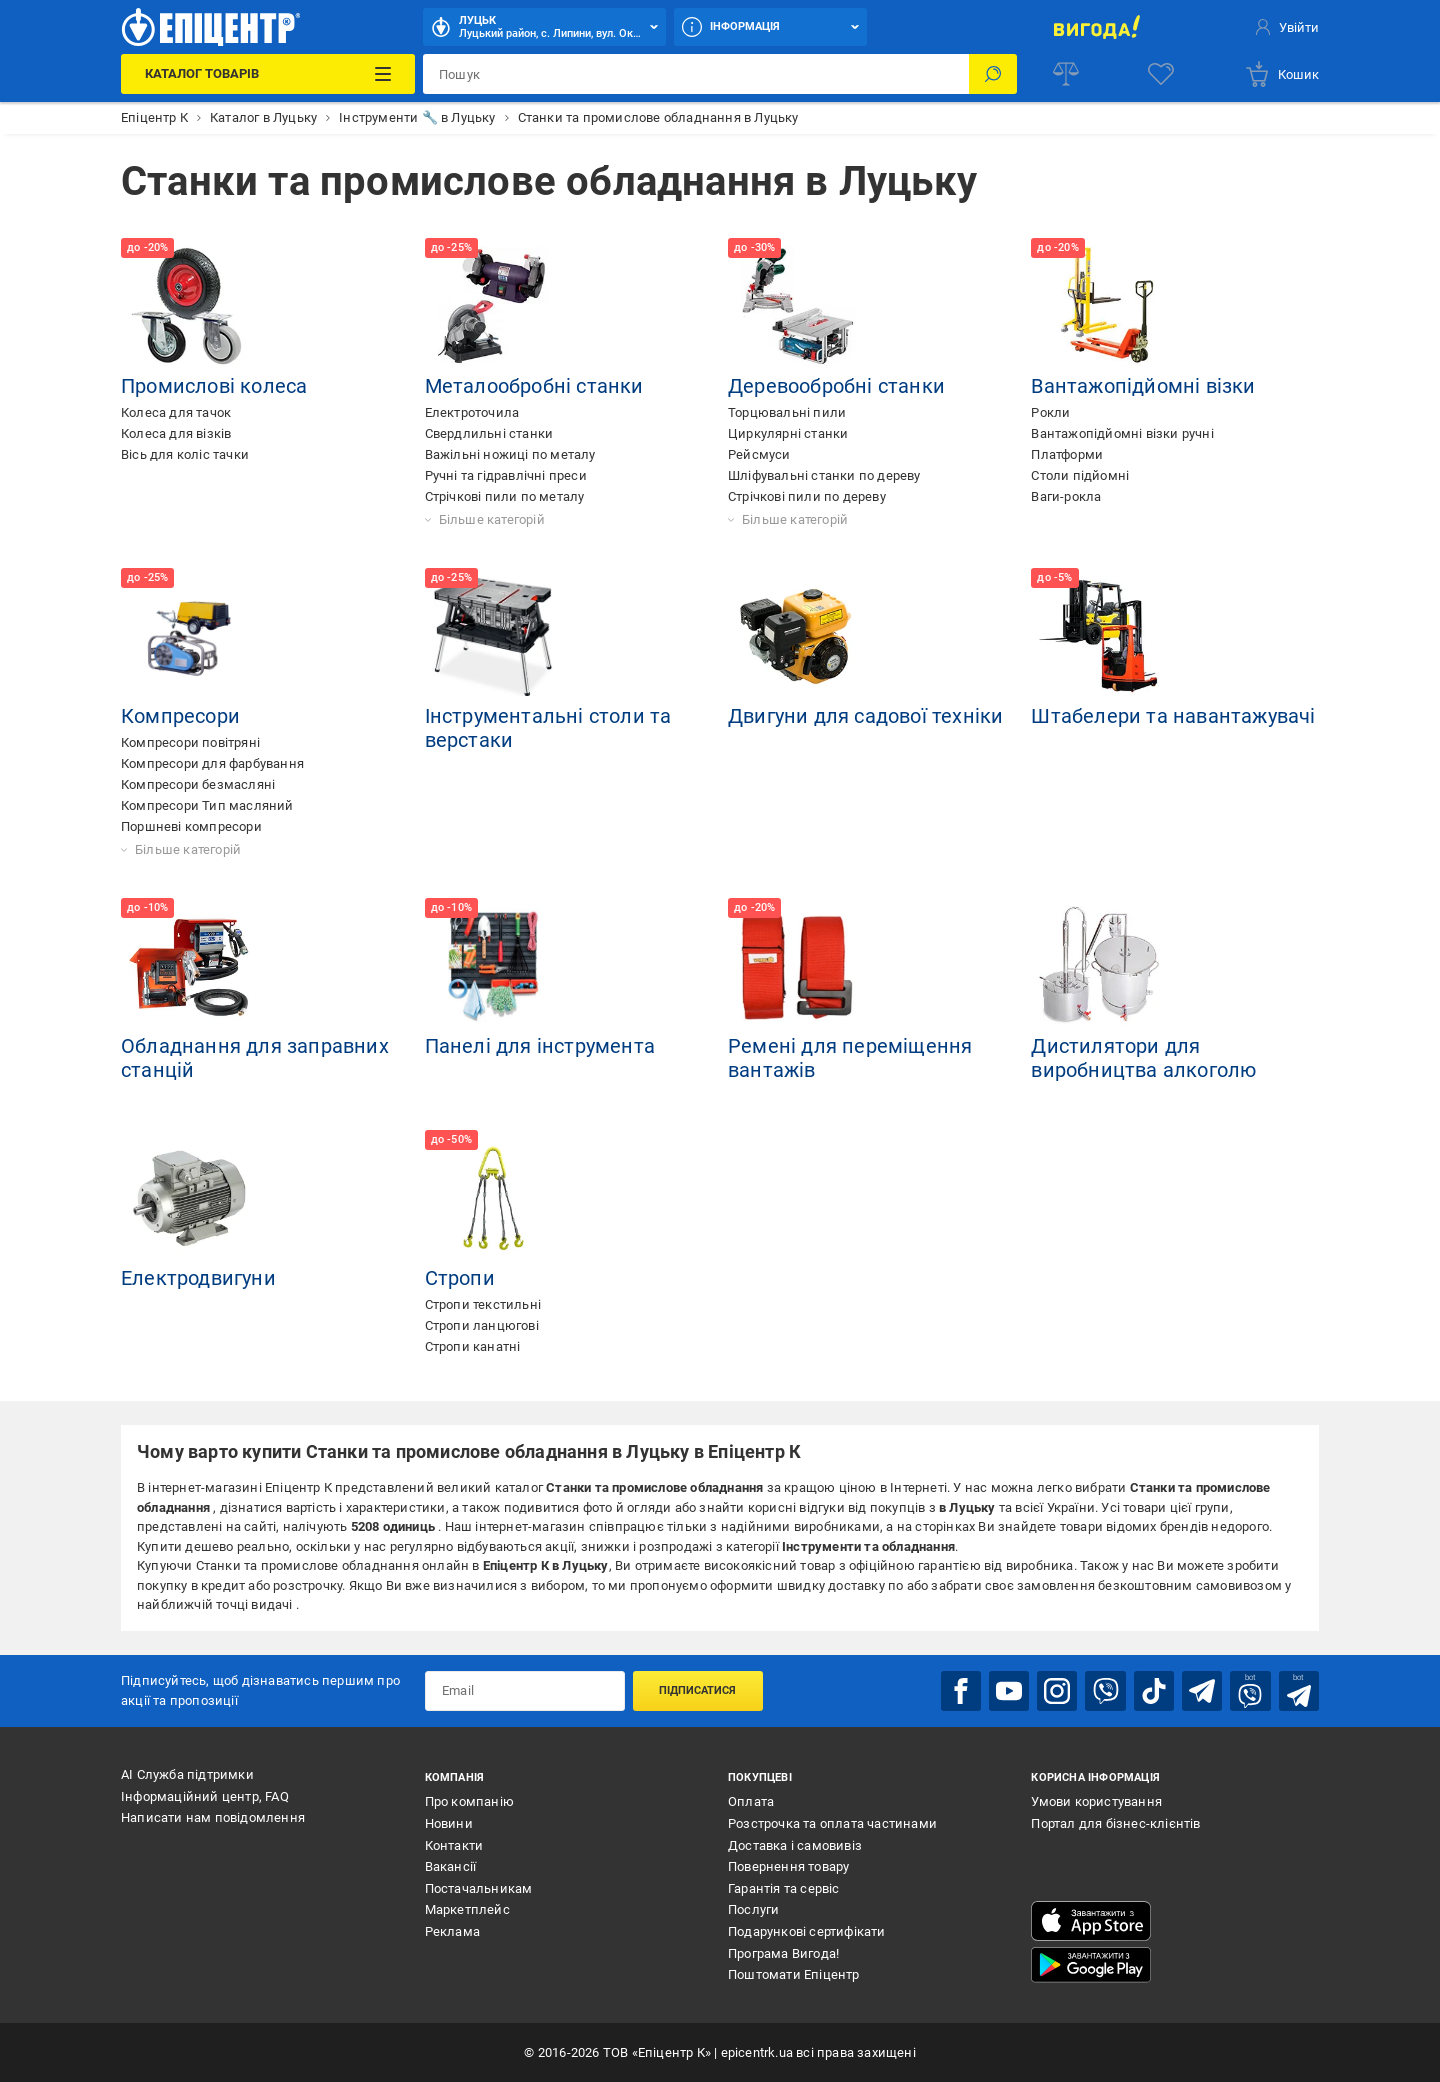  What do you see at coordinates (473, 1346) in the screenshot?
I see `Стропи канатні` at bounding box center [473, 1346].